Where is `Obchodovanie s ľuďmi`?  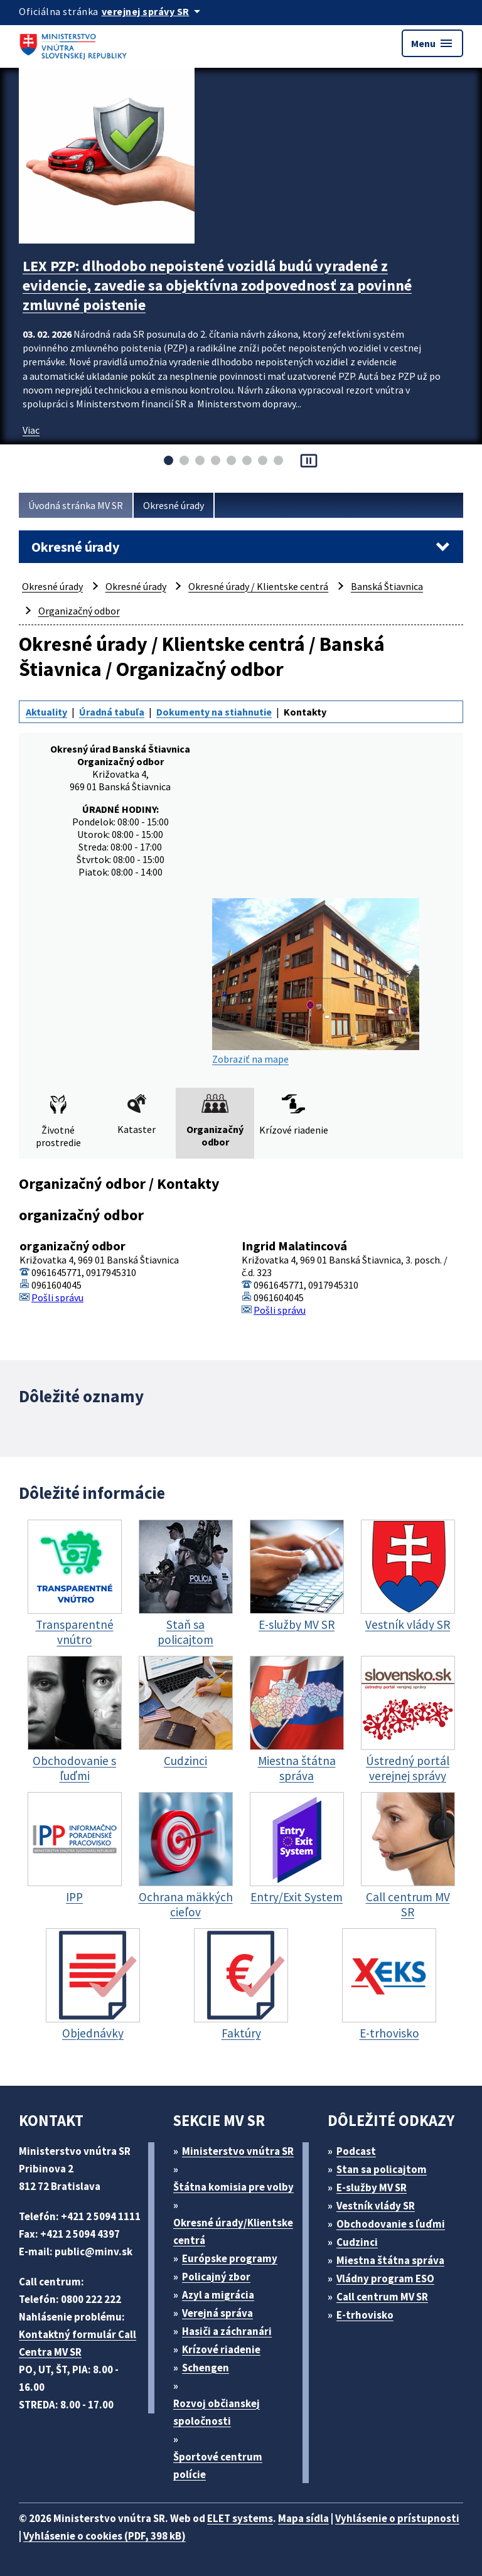
Obchodovanie s ľuďmi is located at coordinates (390, 2224).